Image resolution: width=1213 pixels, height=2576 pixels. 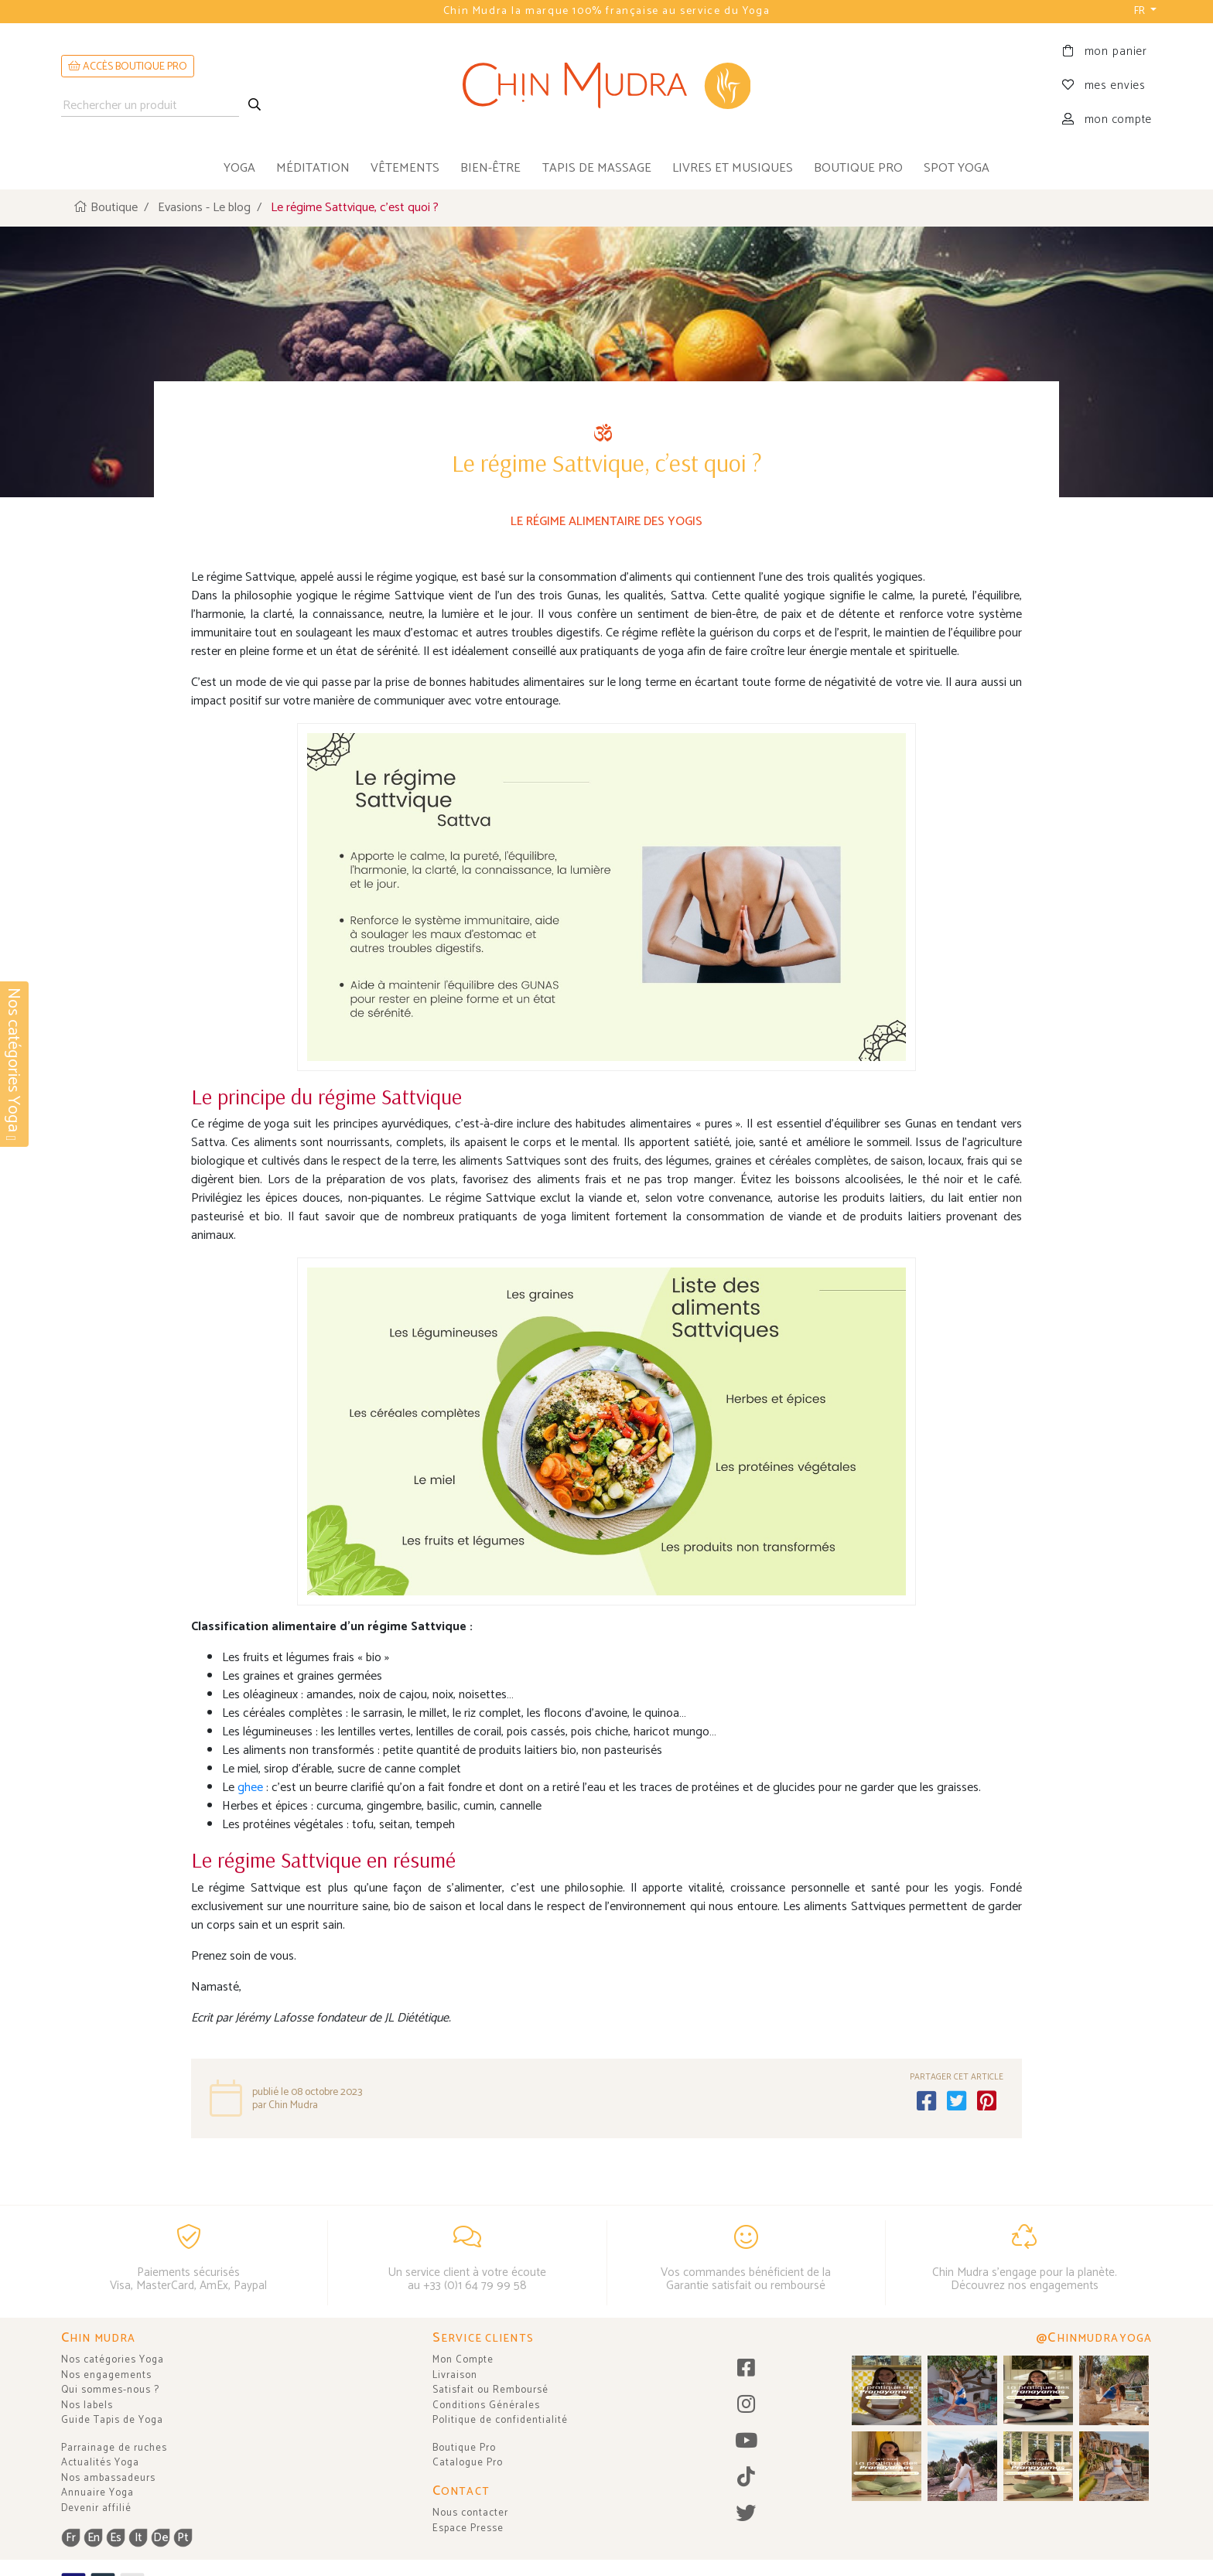 What do you see at coordinates (96, 2508) in the screenshot?
I see `Devenir affilié` at bounding box center [96, 2508].